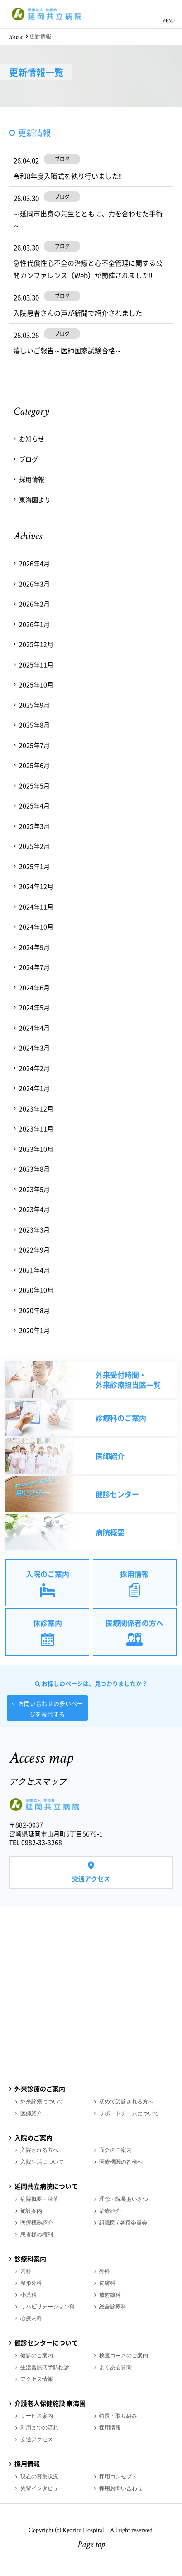 The height and width of the screenshot is (2576, 182). I want to click on 2024年5月, so click(34, 1007).